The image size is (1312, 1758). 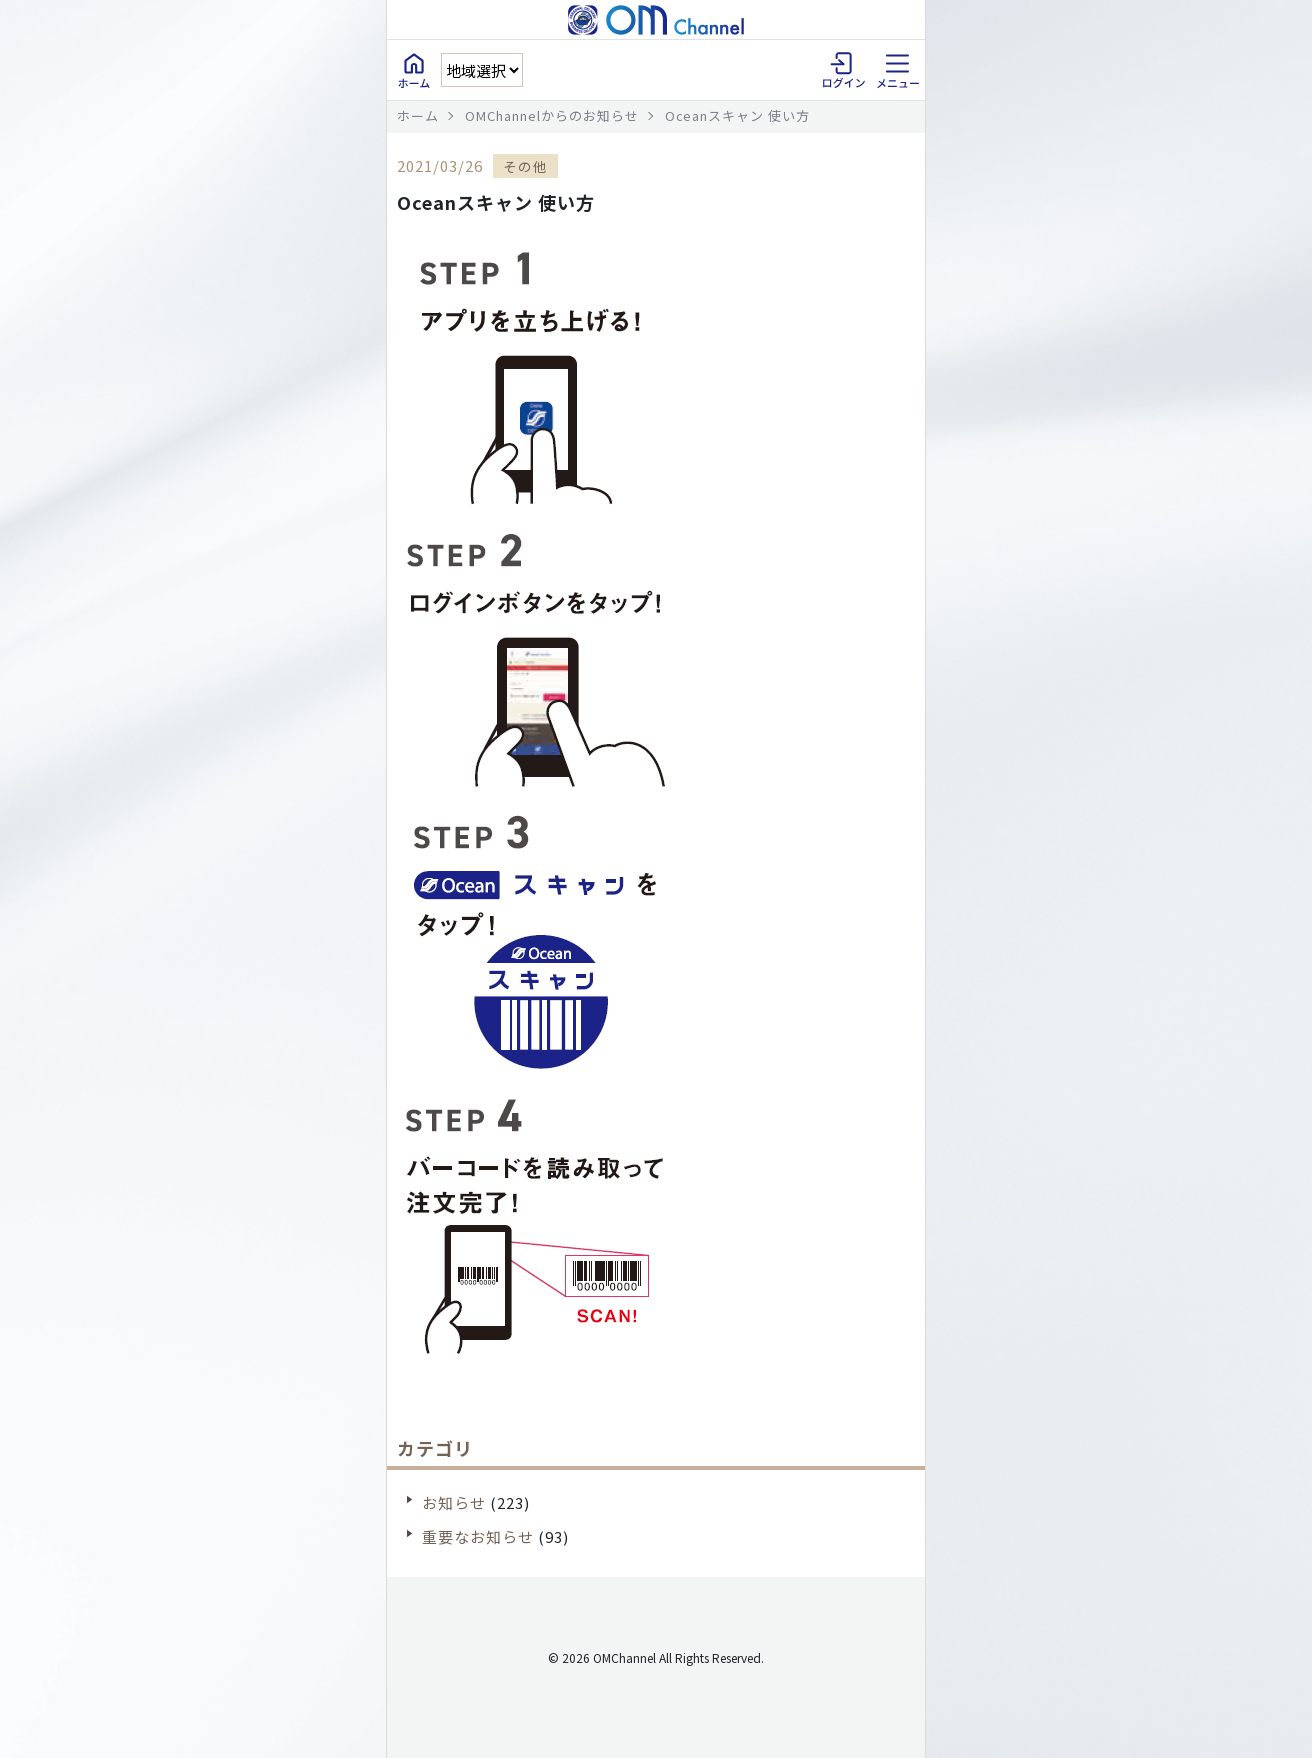 I want to click on ホーム, so click(x=418, y=115).